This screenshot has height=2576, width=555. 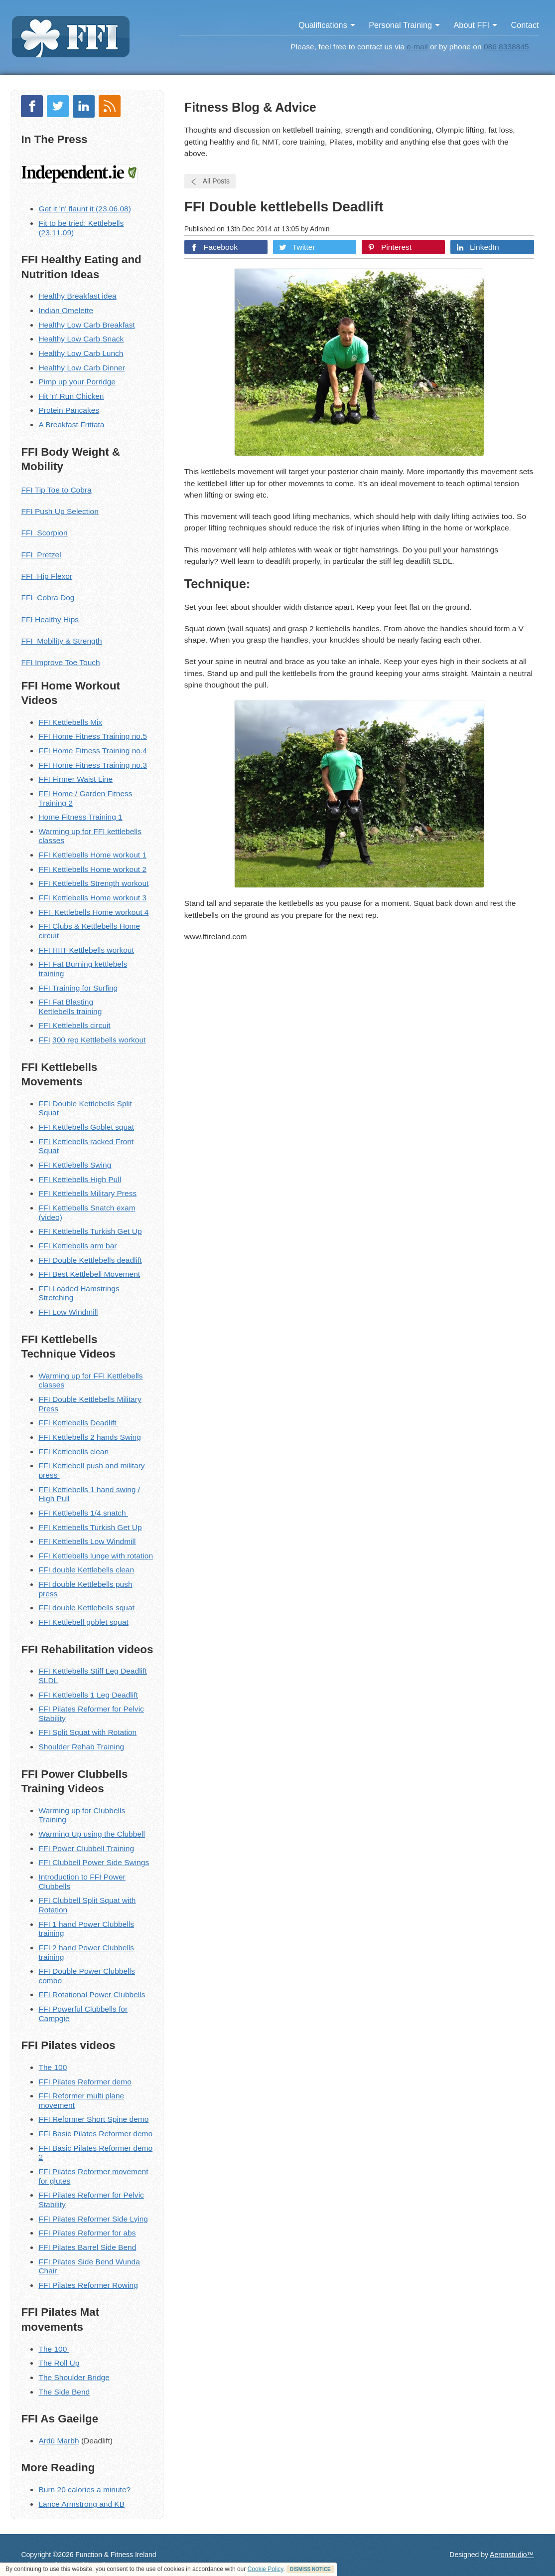 What do you see at coordinates (59, 1011) in the screenshot?
I see `ettlebells` at bounding box center [59, 1011].